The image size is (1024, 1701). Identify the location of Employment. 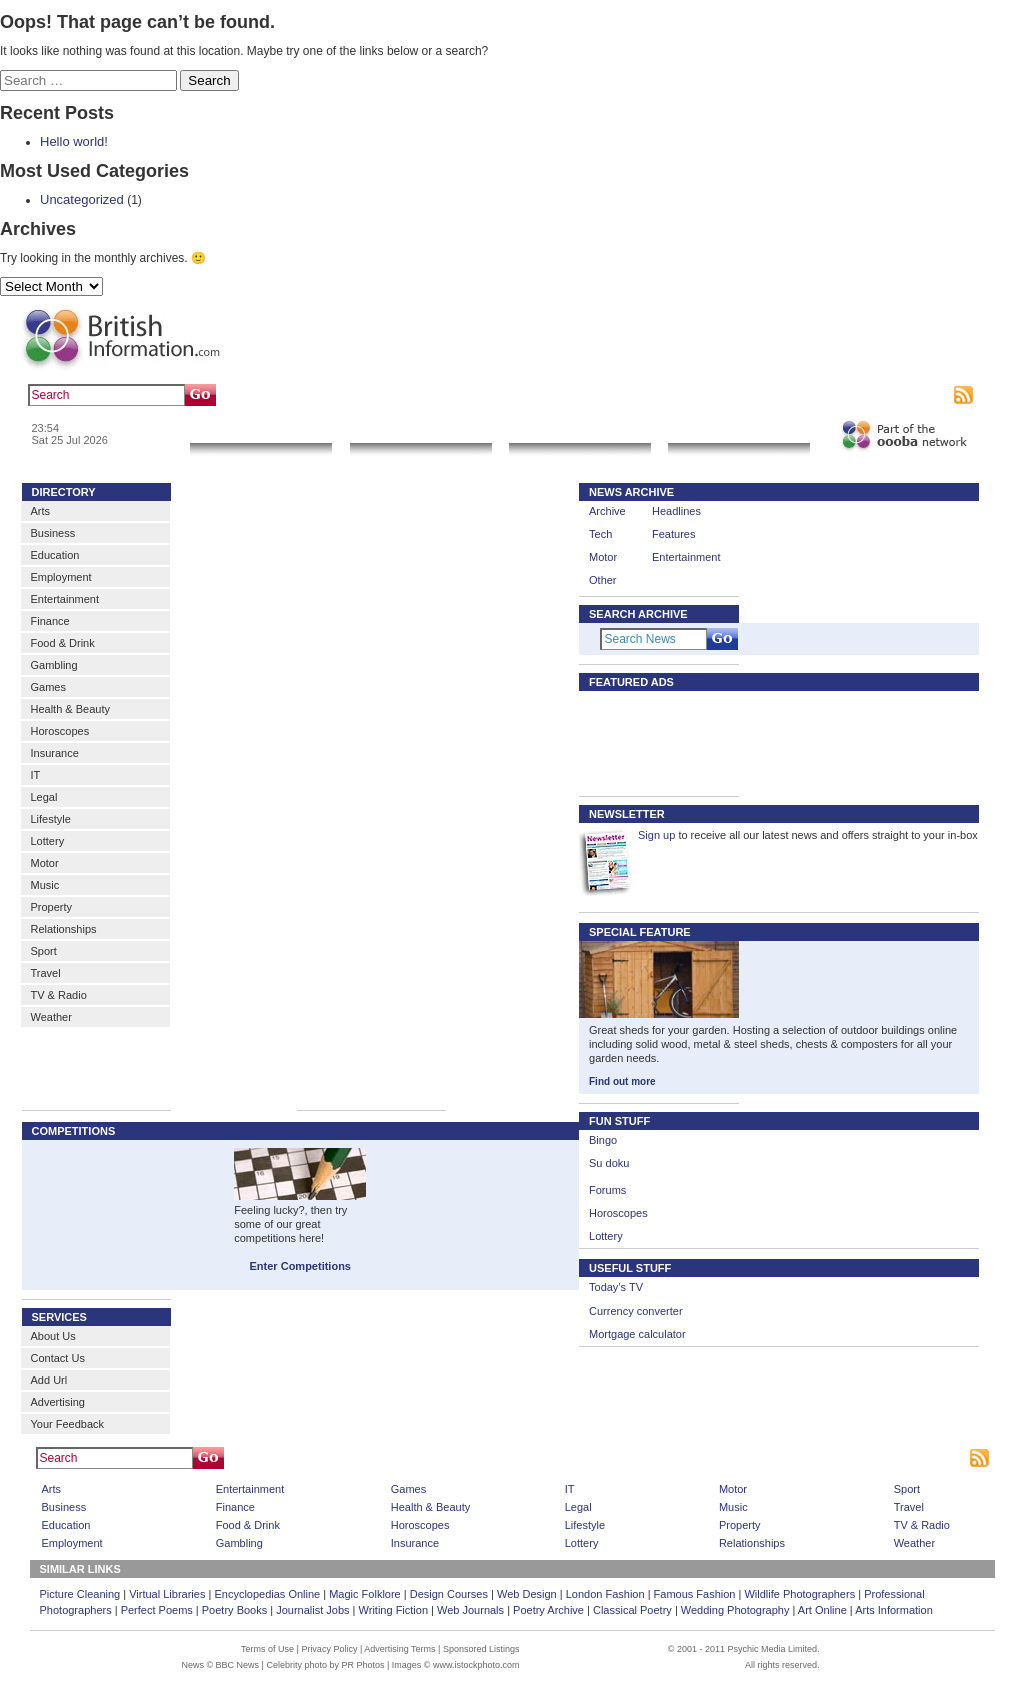
(61, 577).